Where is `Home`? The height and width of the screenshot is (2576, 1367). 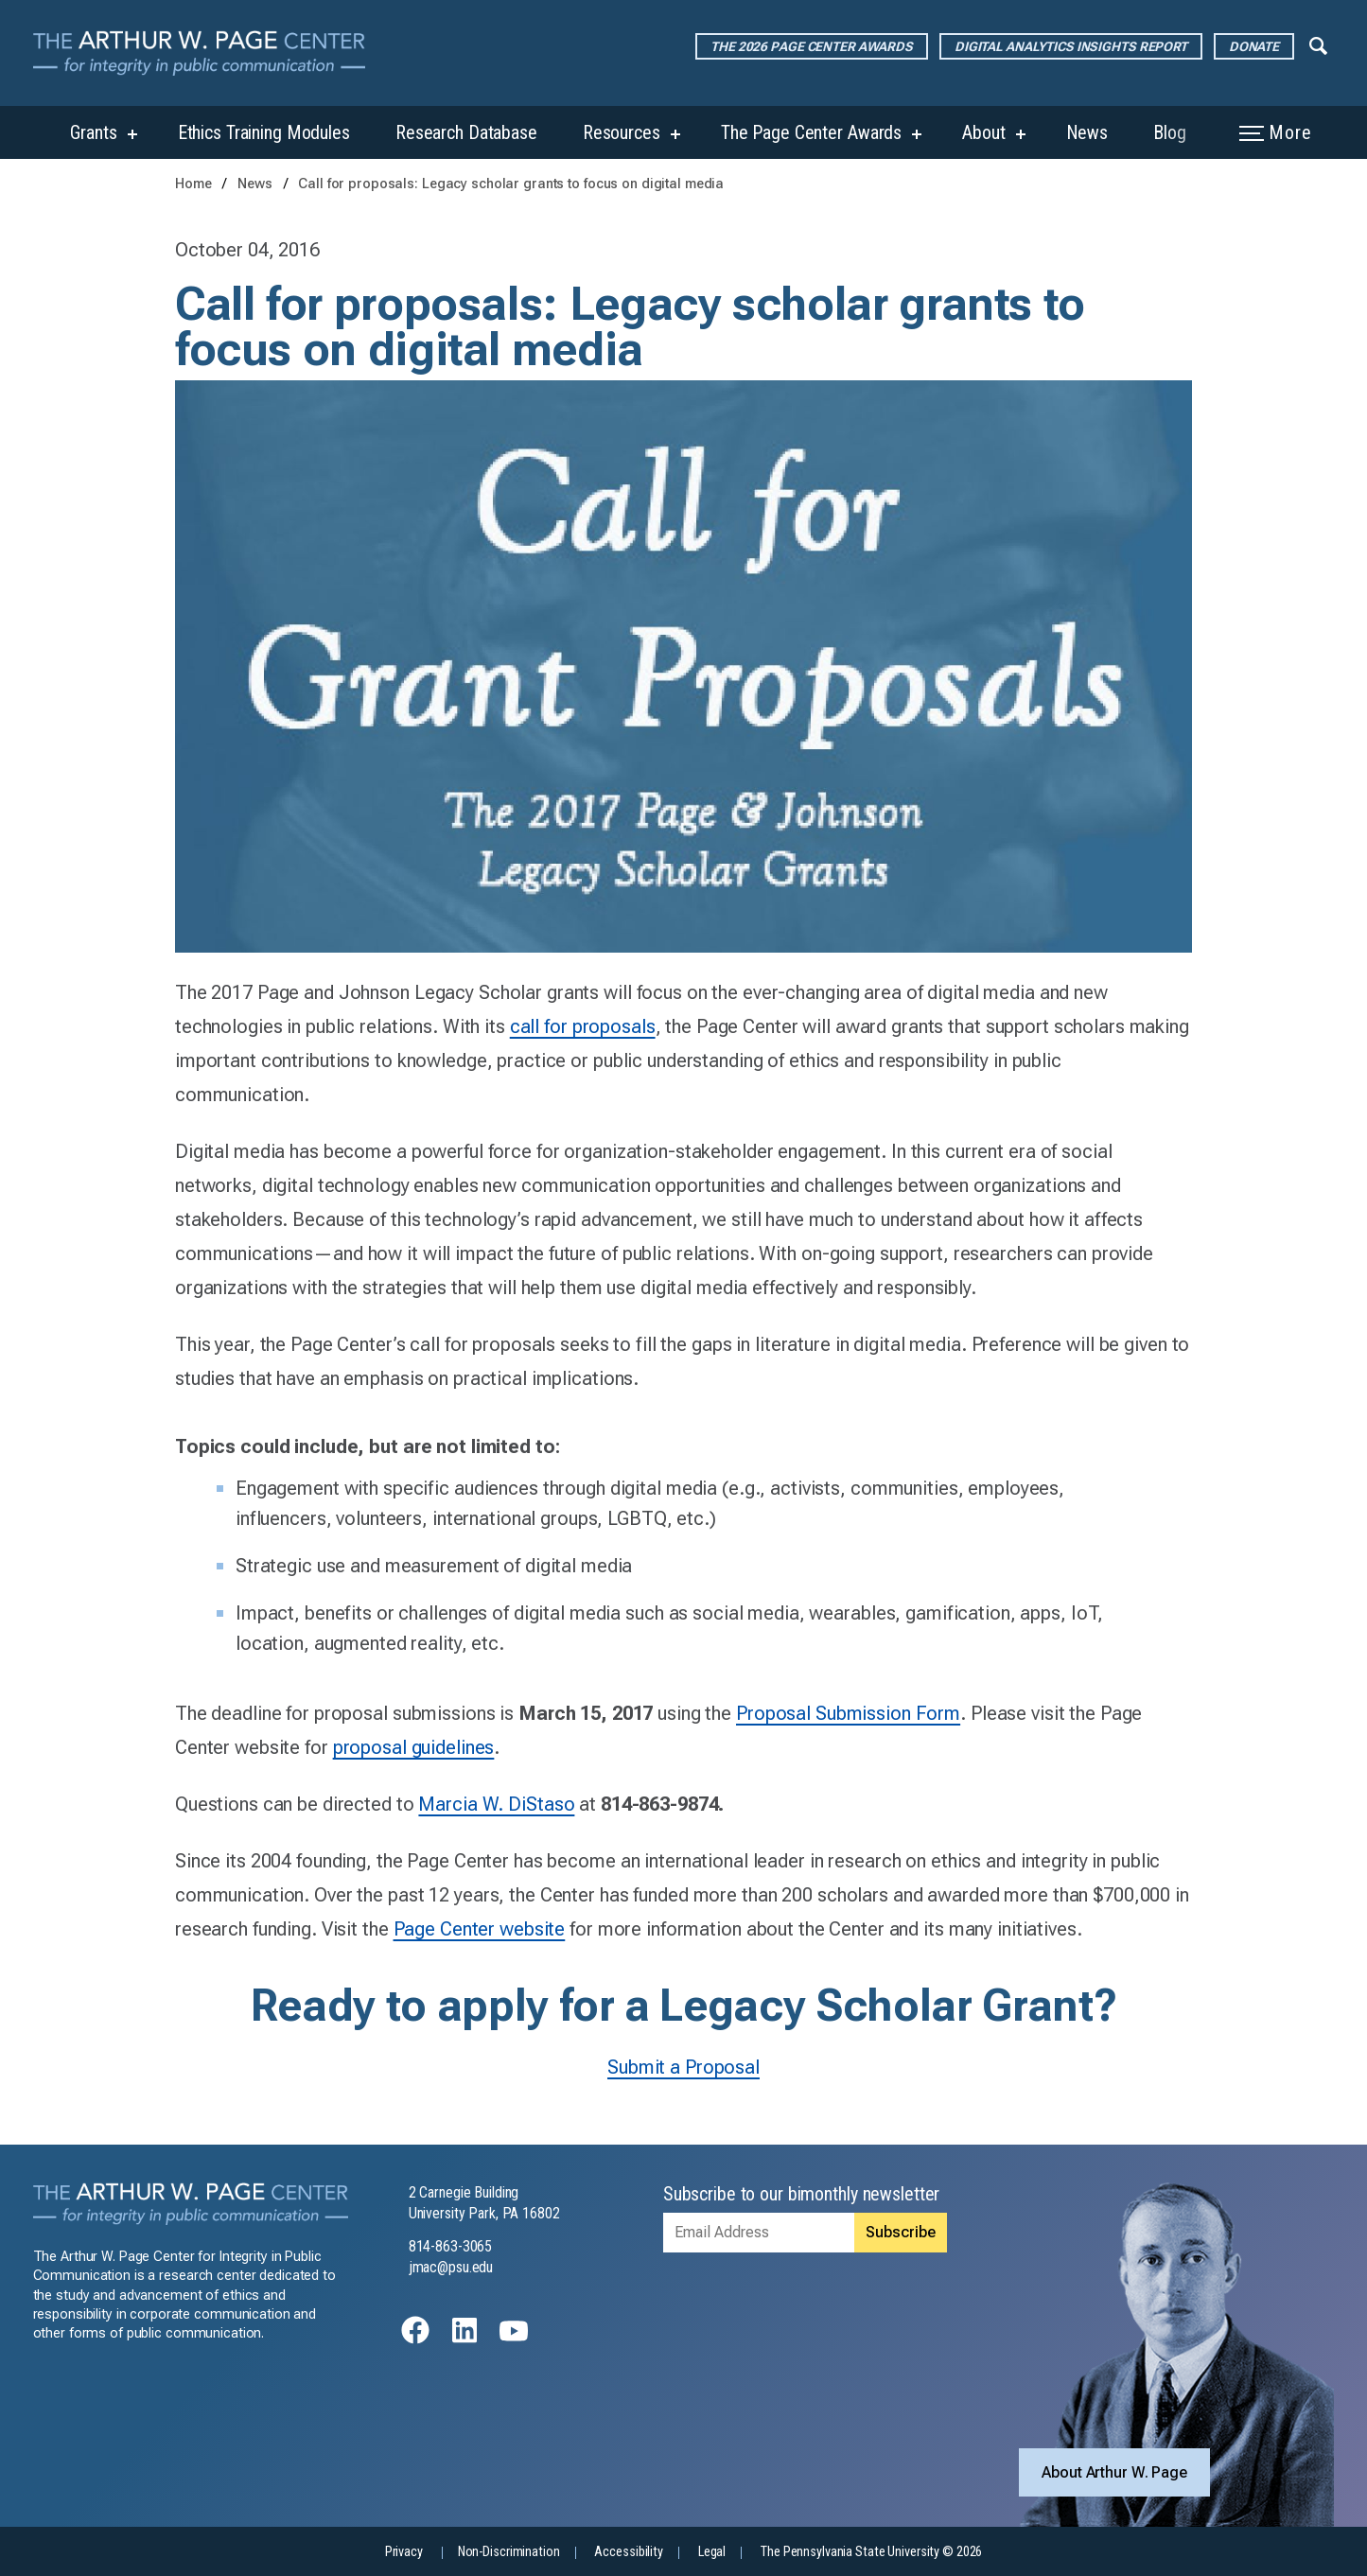 Home is located at coordinates (193, 184).